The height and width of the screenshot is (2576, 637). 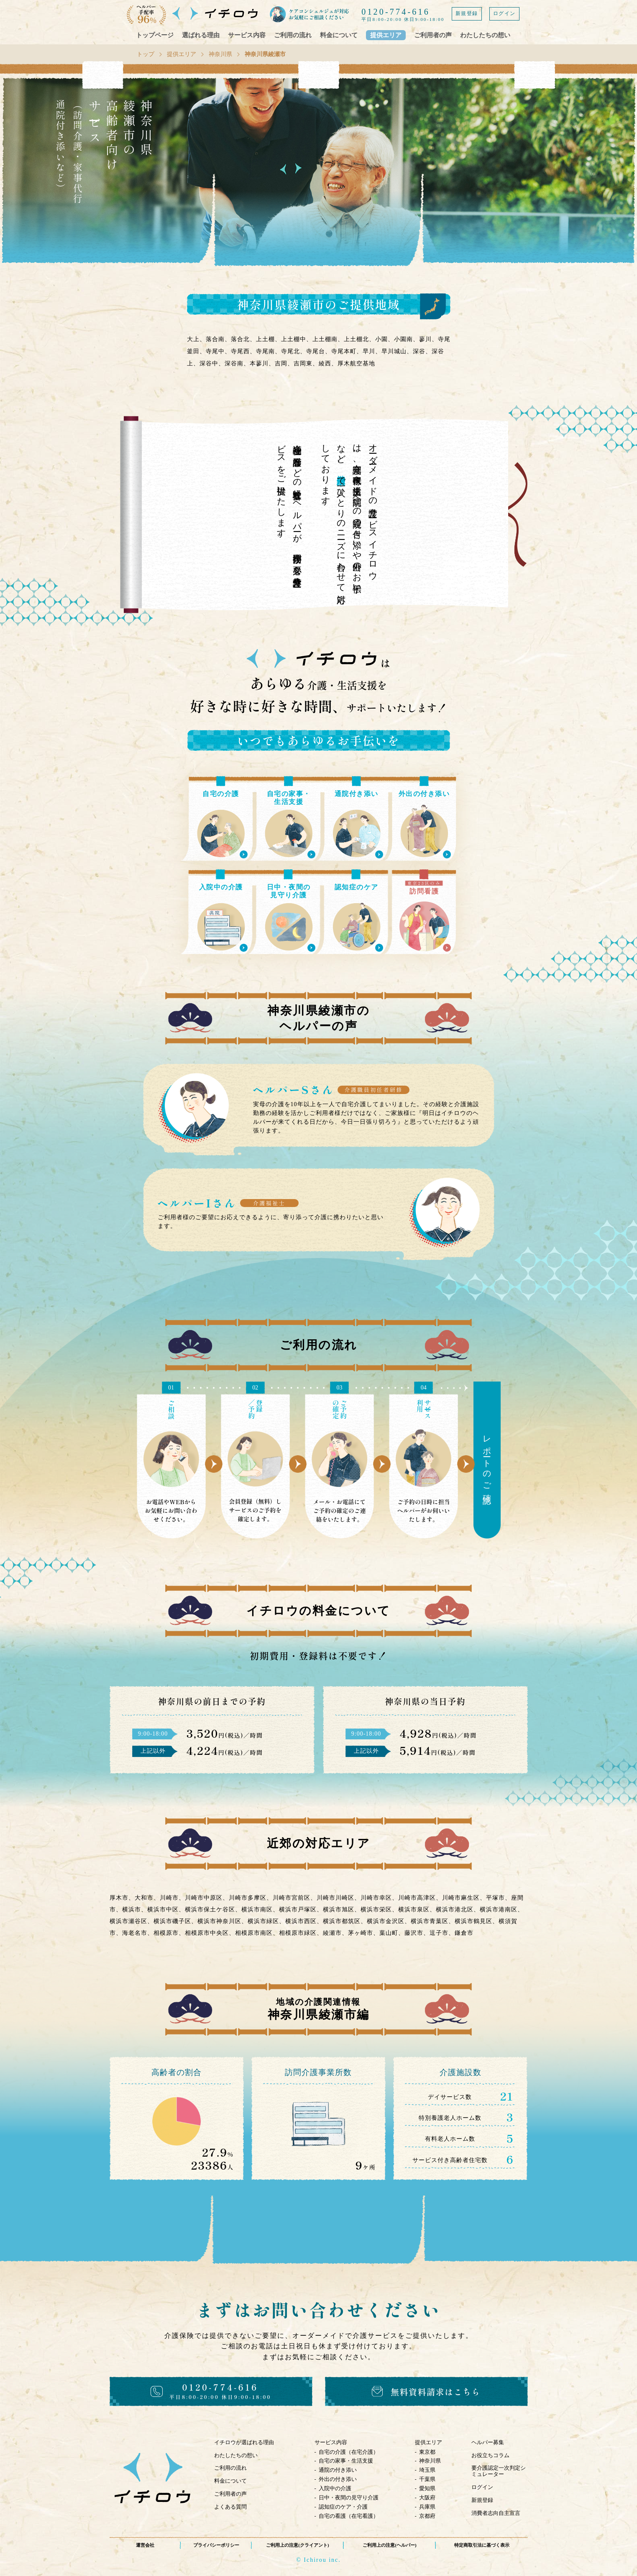 I want to click on 横浜市港南区, so click(x=498, y=1909).